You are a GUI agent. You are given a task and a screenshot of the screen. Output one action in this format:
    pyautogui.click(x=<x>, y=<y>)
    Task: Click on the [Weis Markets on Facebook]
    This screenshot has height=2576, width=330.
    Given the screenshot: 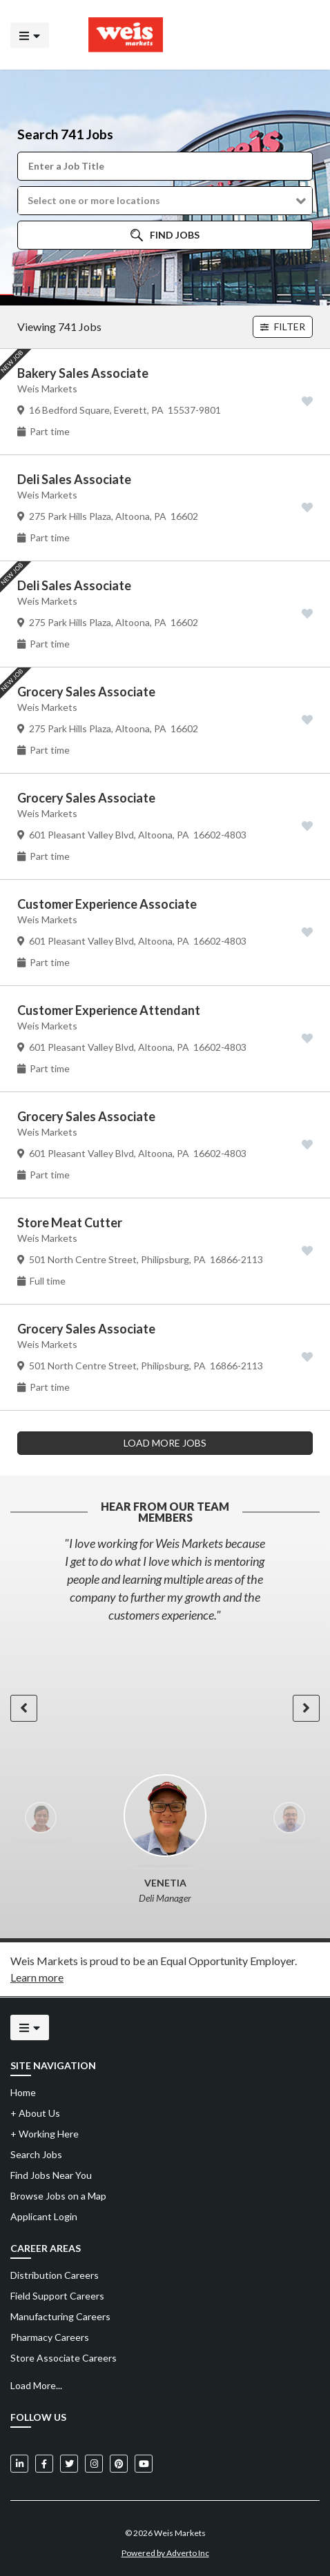 What is the action you would take?
    pyautogui.click(x=44, y=2464)
    